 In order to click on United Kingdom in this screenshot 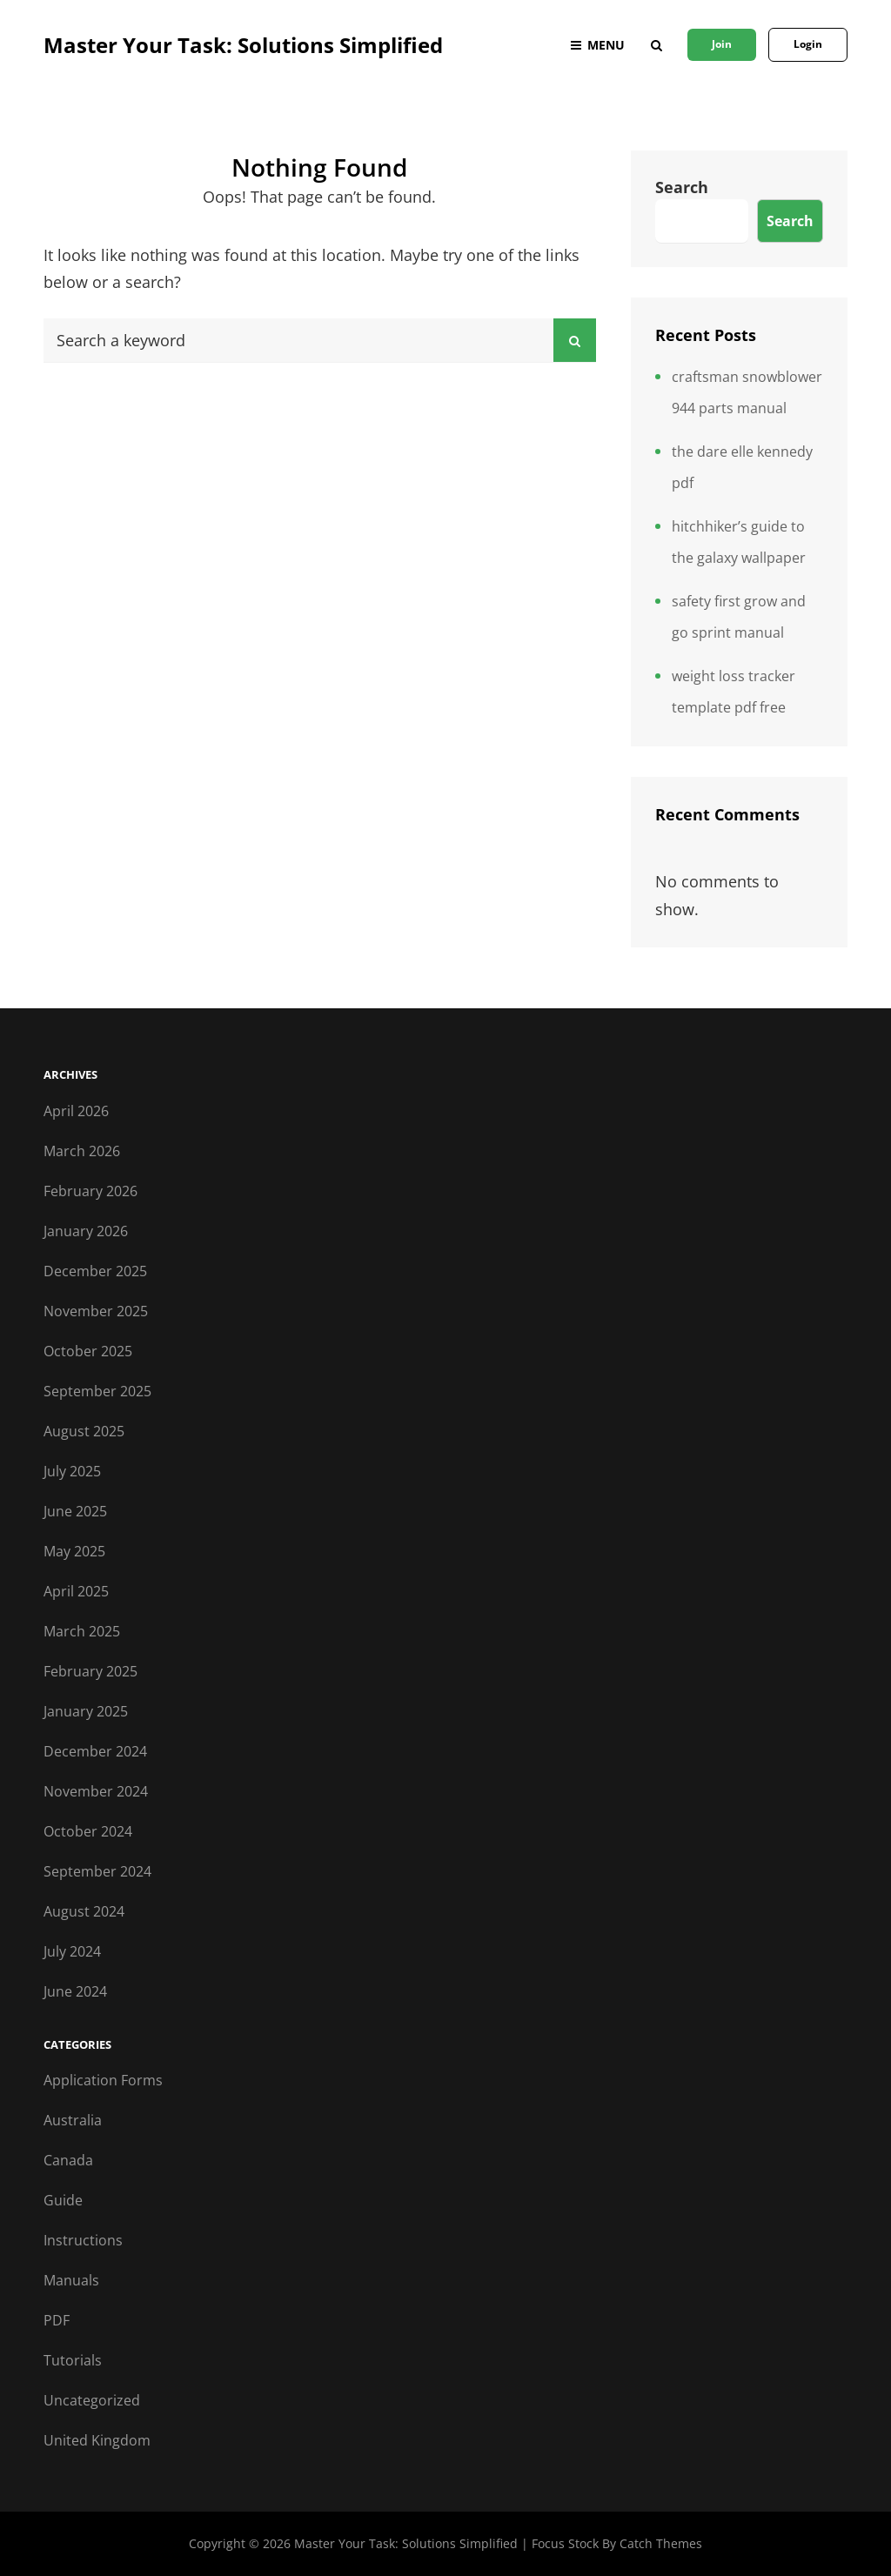, I will do `click(97, 2440)`.